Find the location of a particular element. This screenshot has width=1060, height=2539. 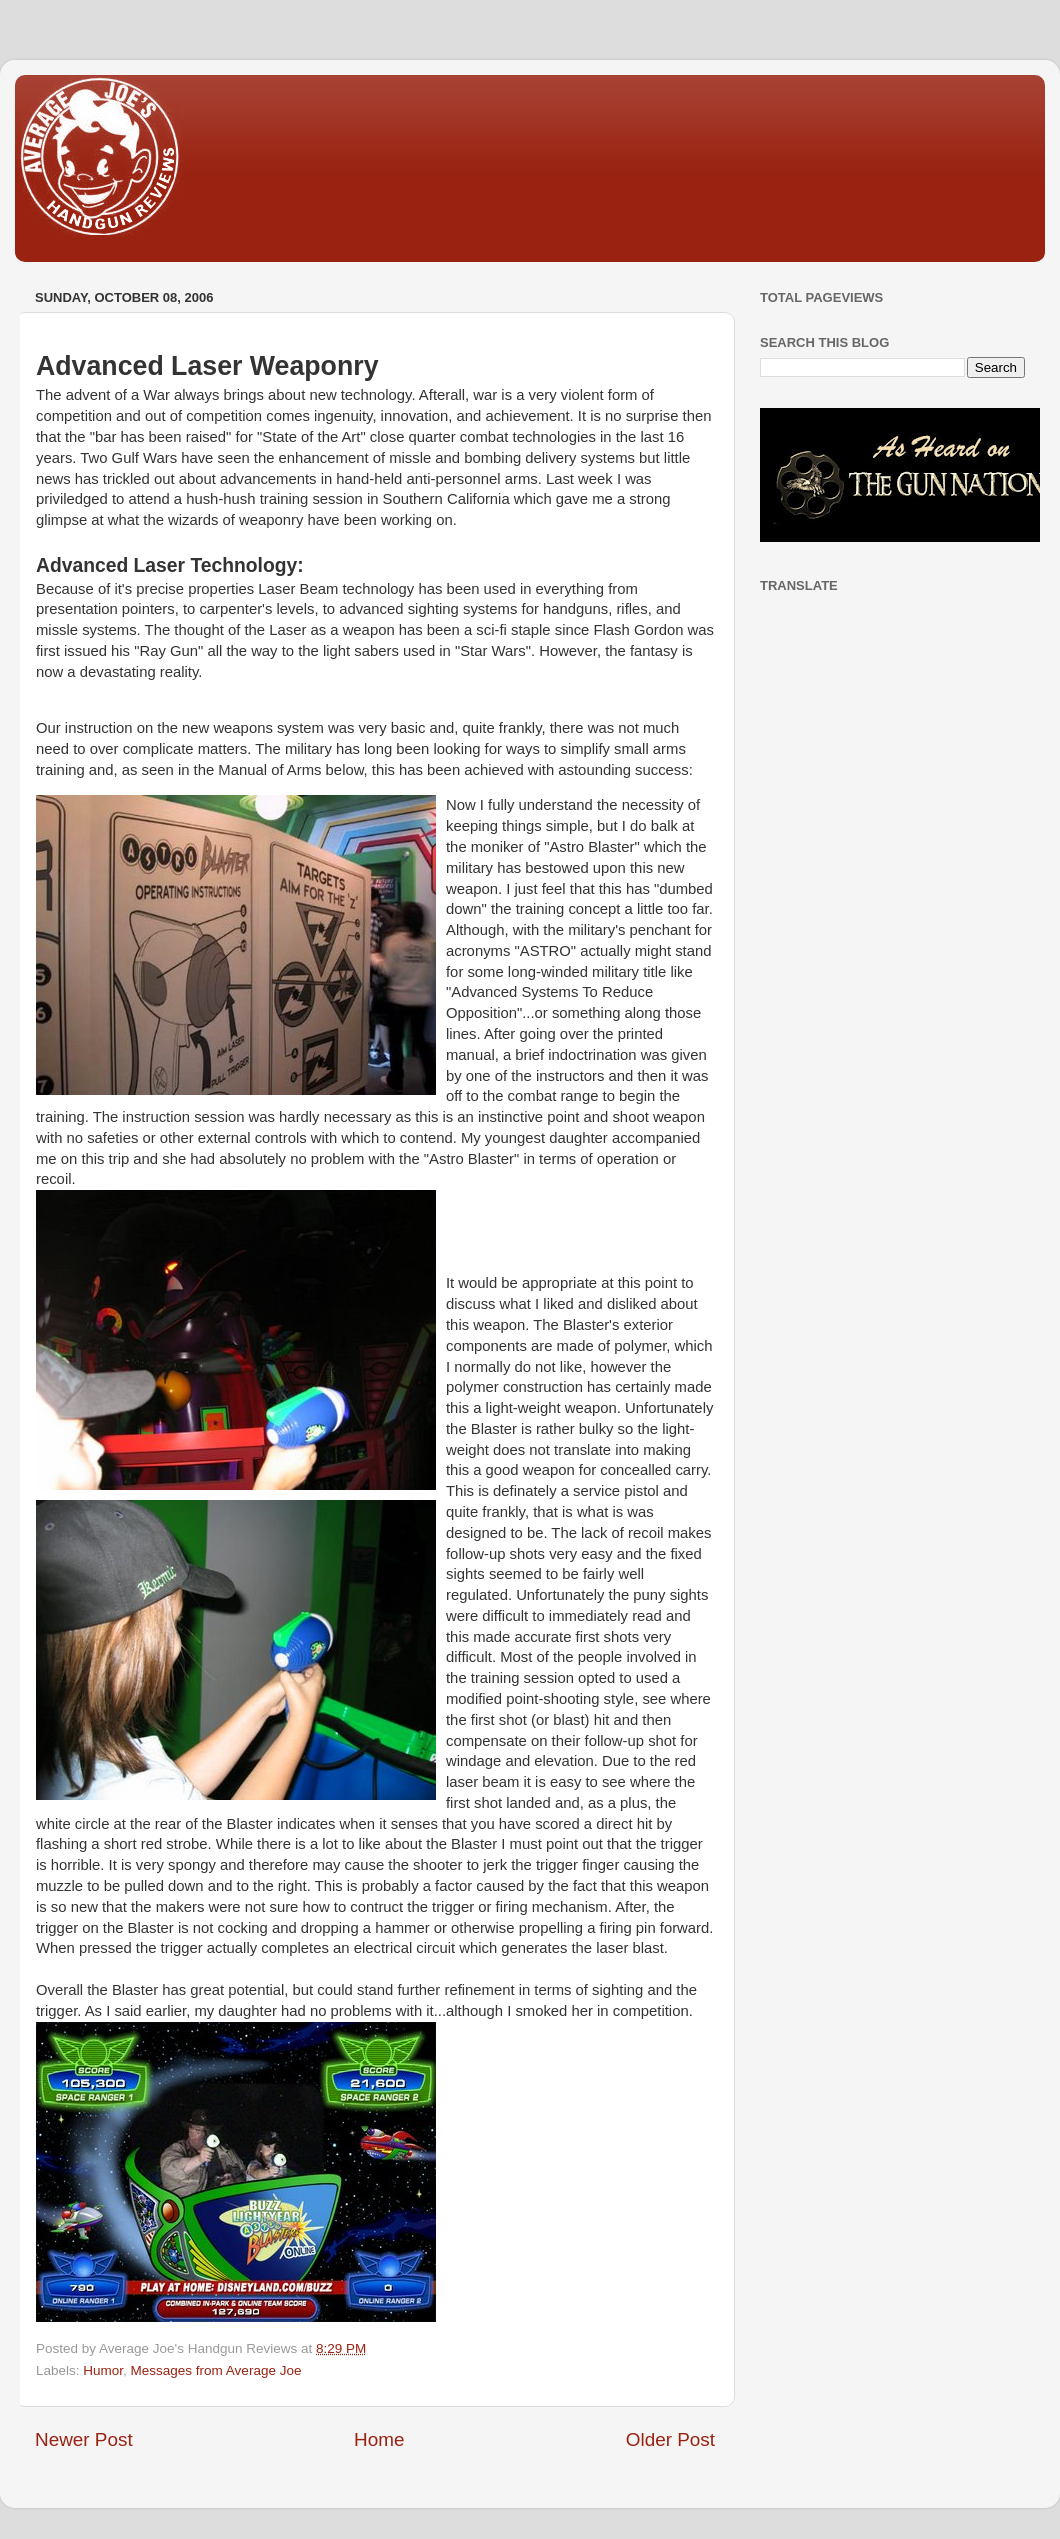

Home is located at coordinates (379, 2439).